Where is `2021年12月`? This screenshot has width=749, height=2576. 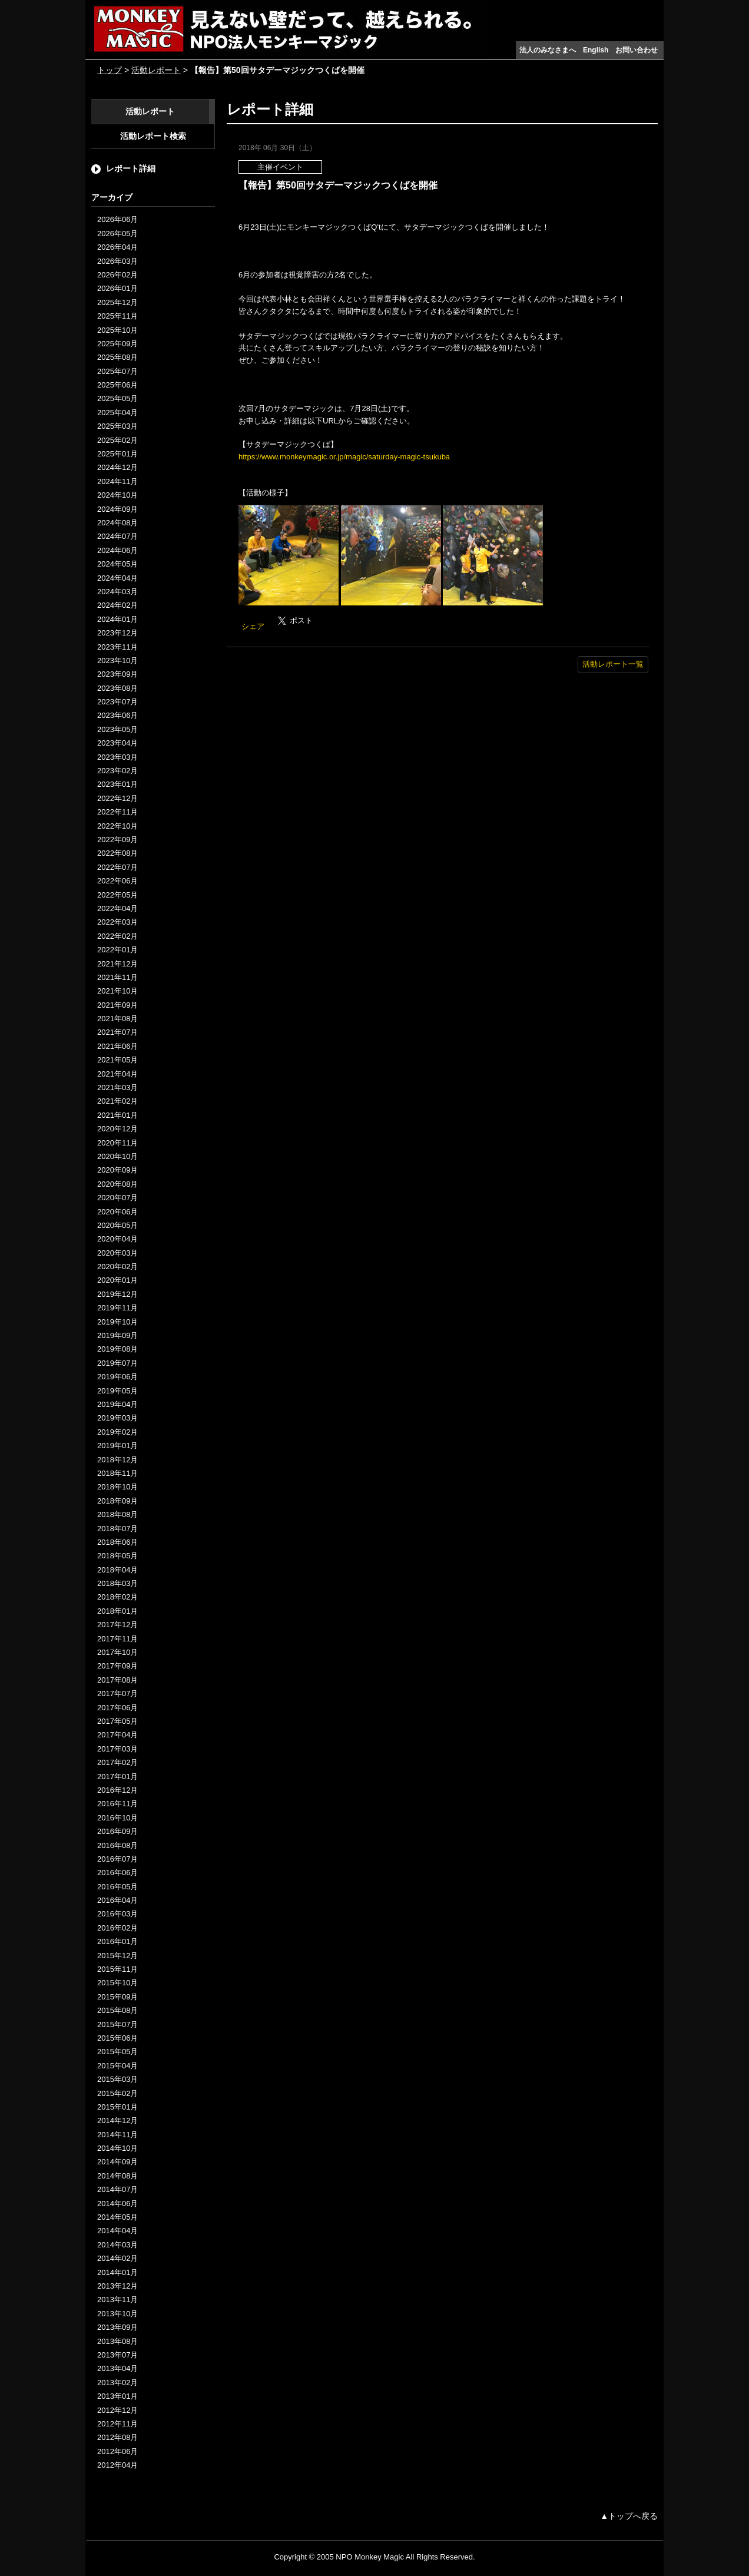 2021年12月 is located at coordinates (117, 963).